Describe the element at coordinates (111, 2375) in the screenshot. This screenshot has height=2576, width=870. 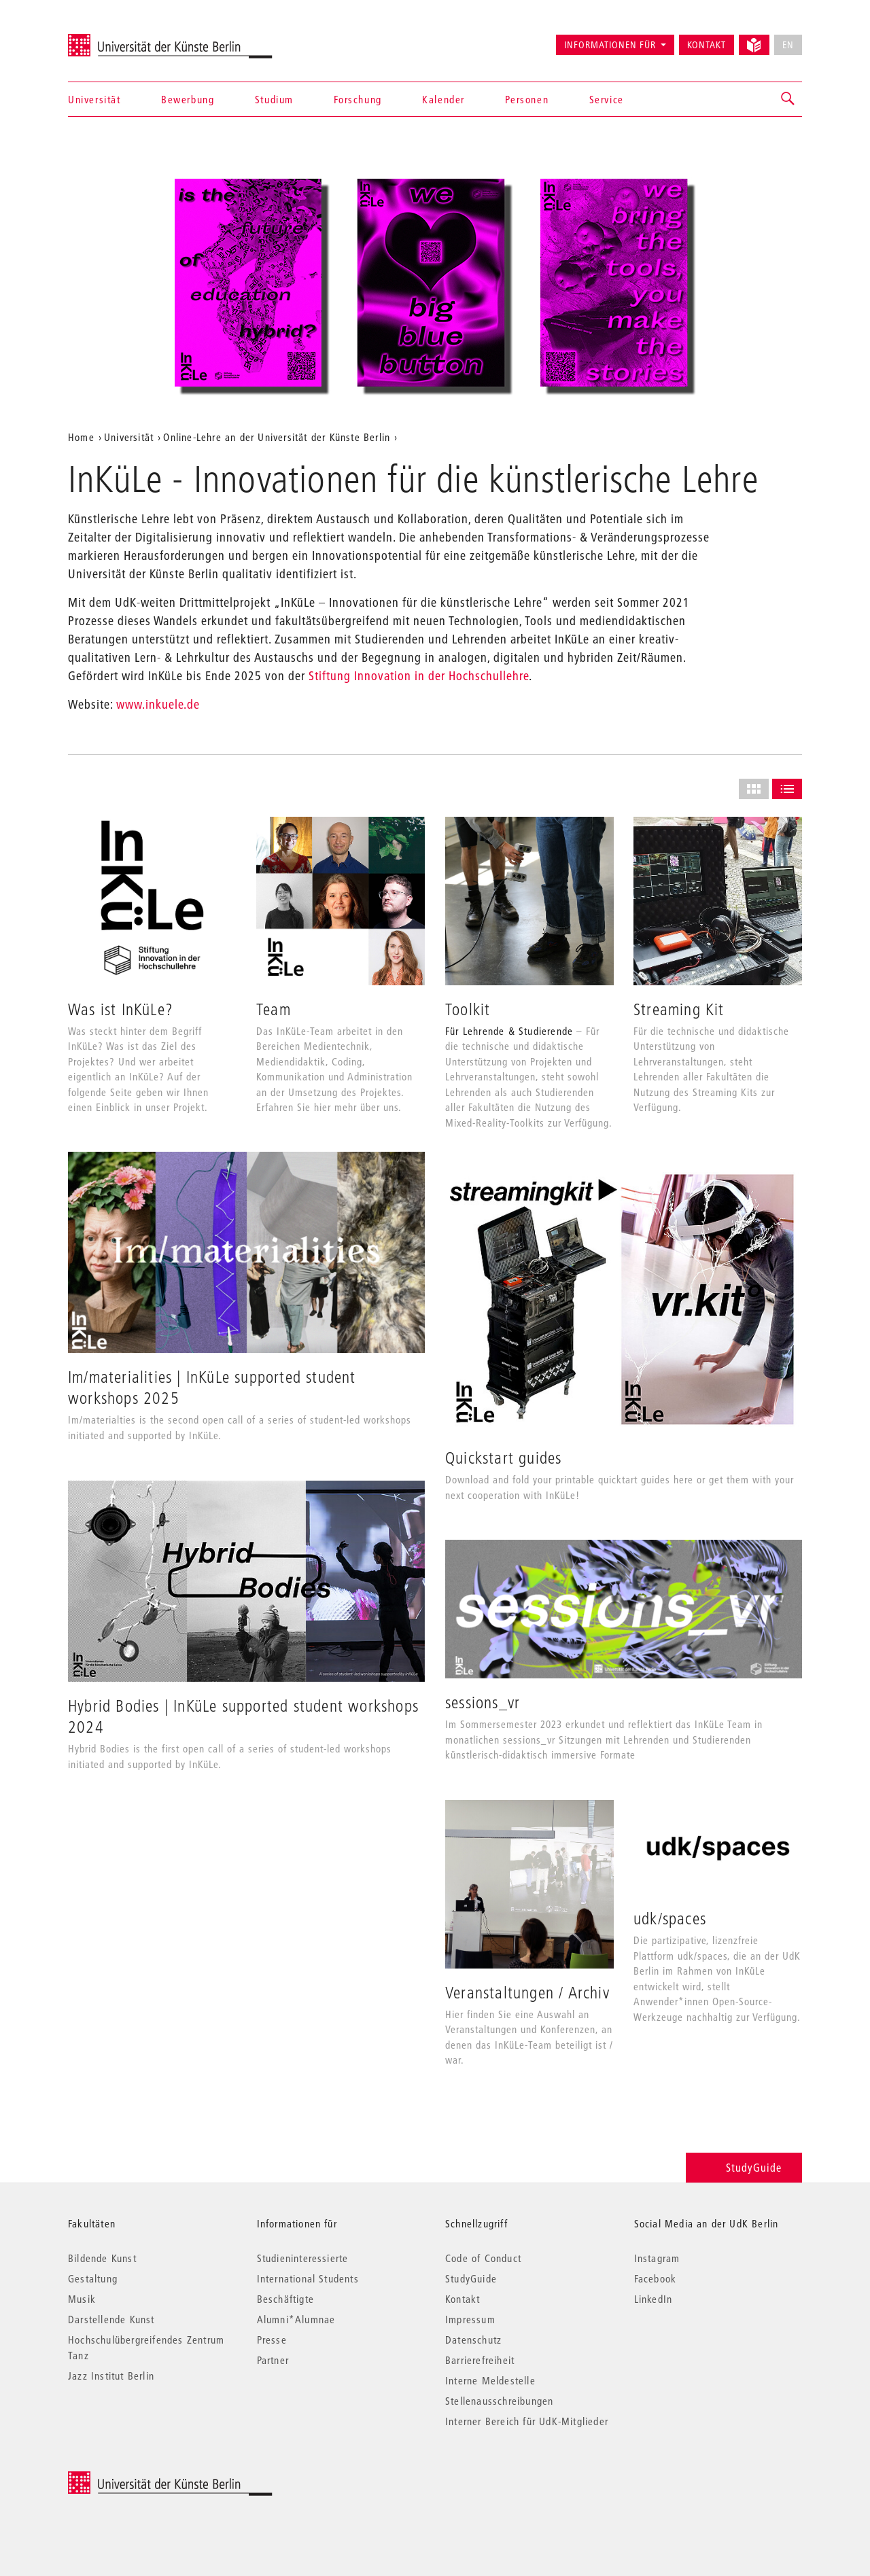
I see `Jazz Institut Berlin` at that location.